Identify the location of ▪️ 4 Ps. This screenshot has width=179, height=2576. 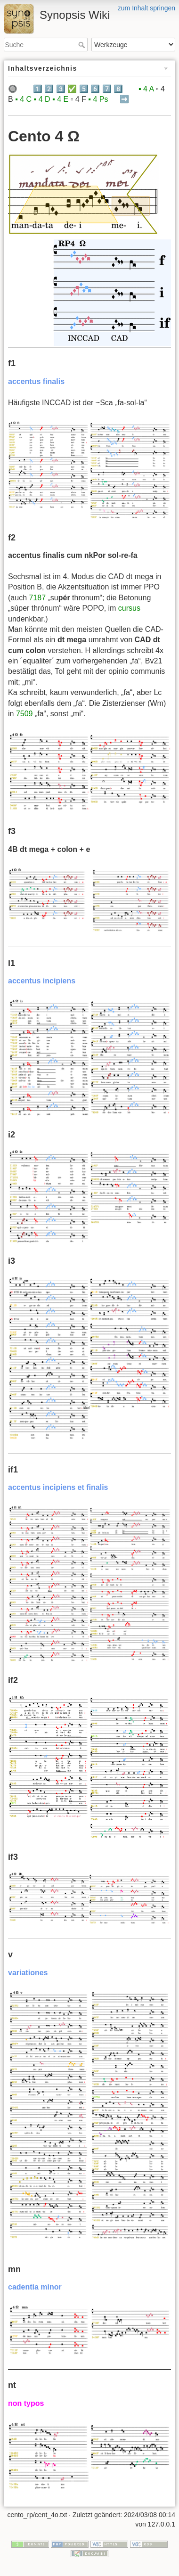
(98, 99).